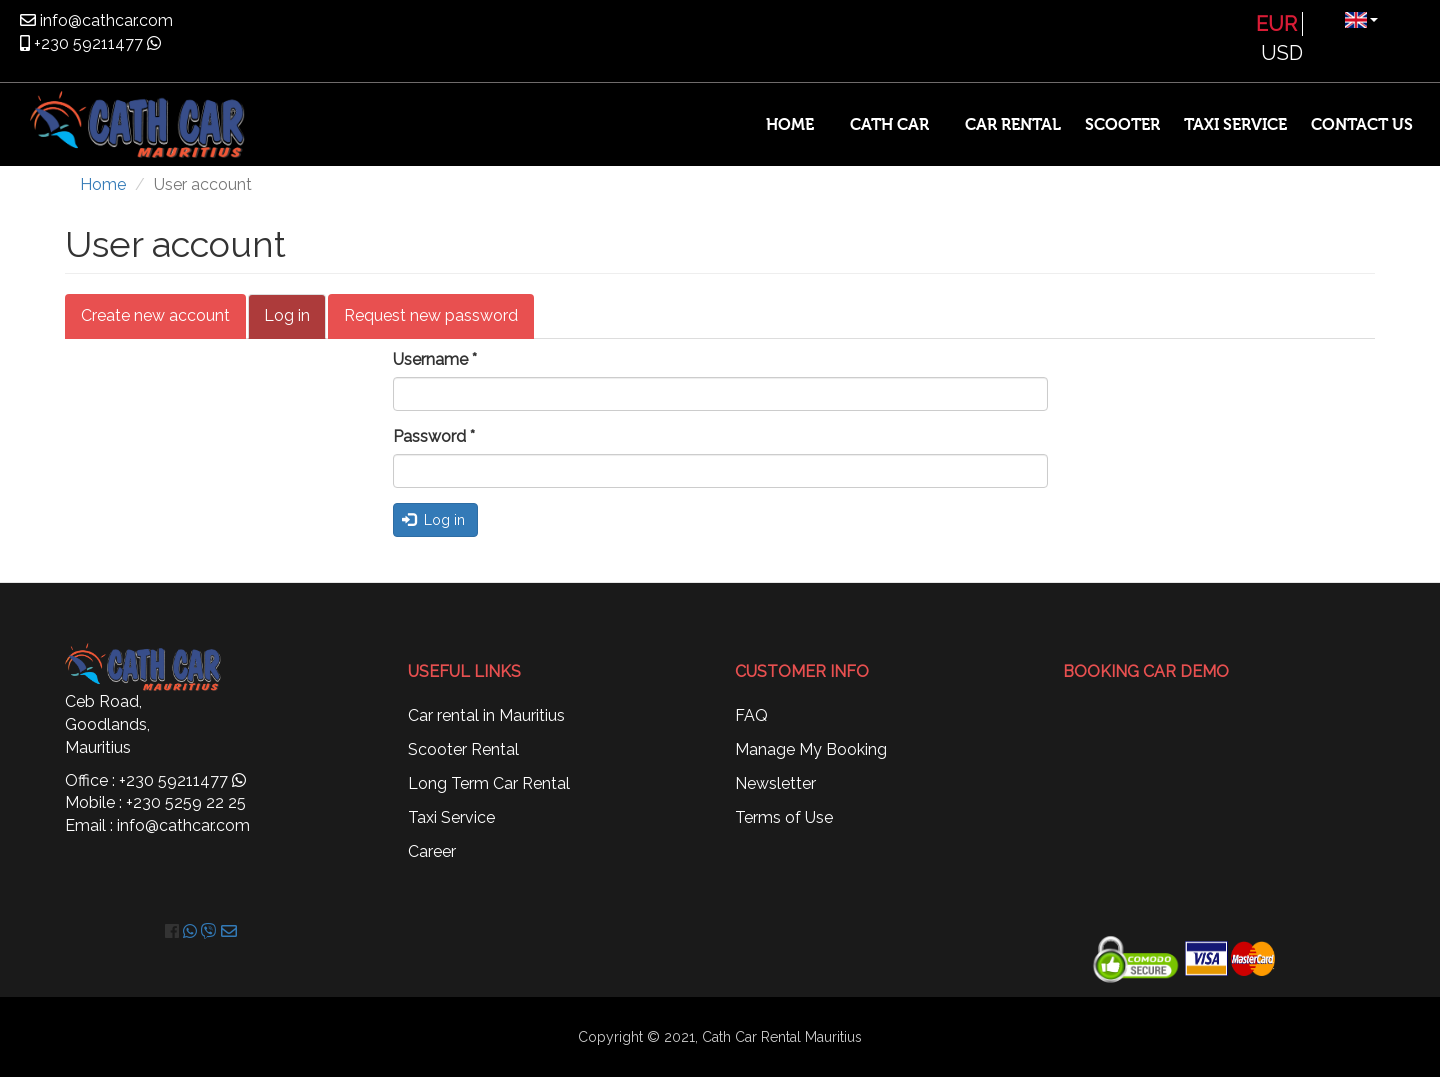 The width and height of the screenshot is (1440, 1077). Describe the element at coordinates (431, 315) in the screenshot. I see `Request new password` at that location.